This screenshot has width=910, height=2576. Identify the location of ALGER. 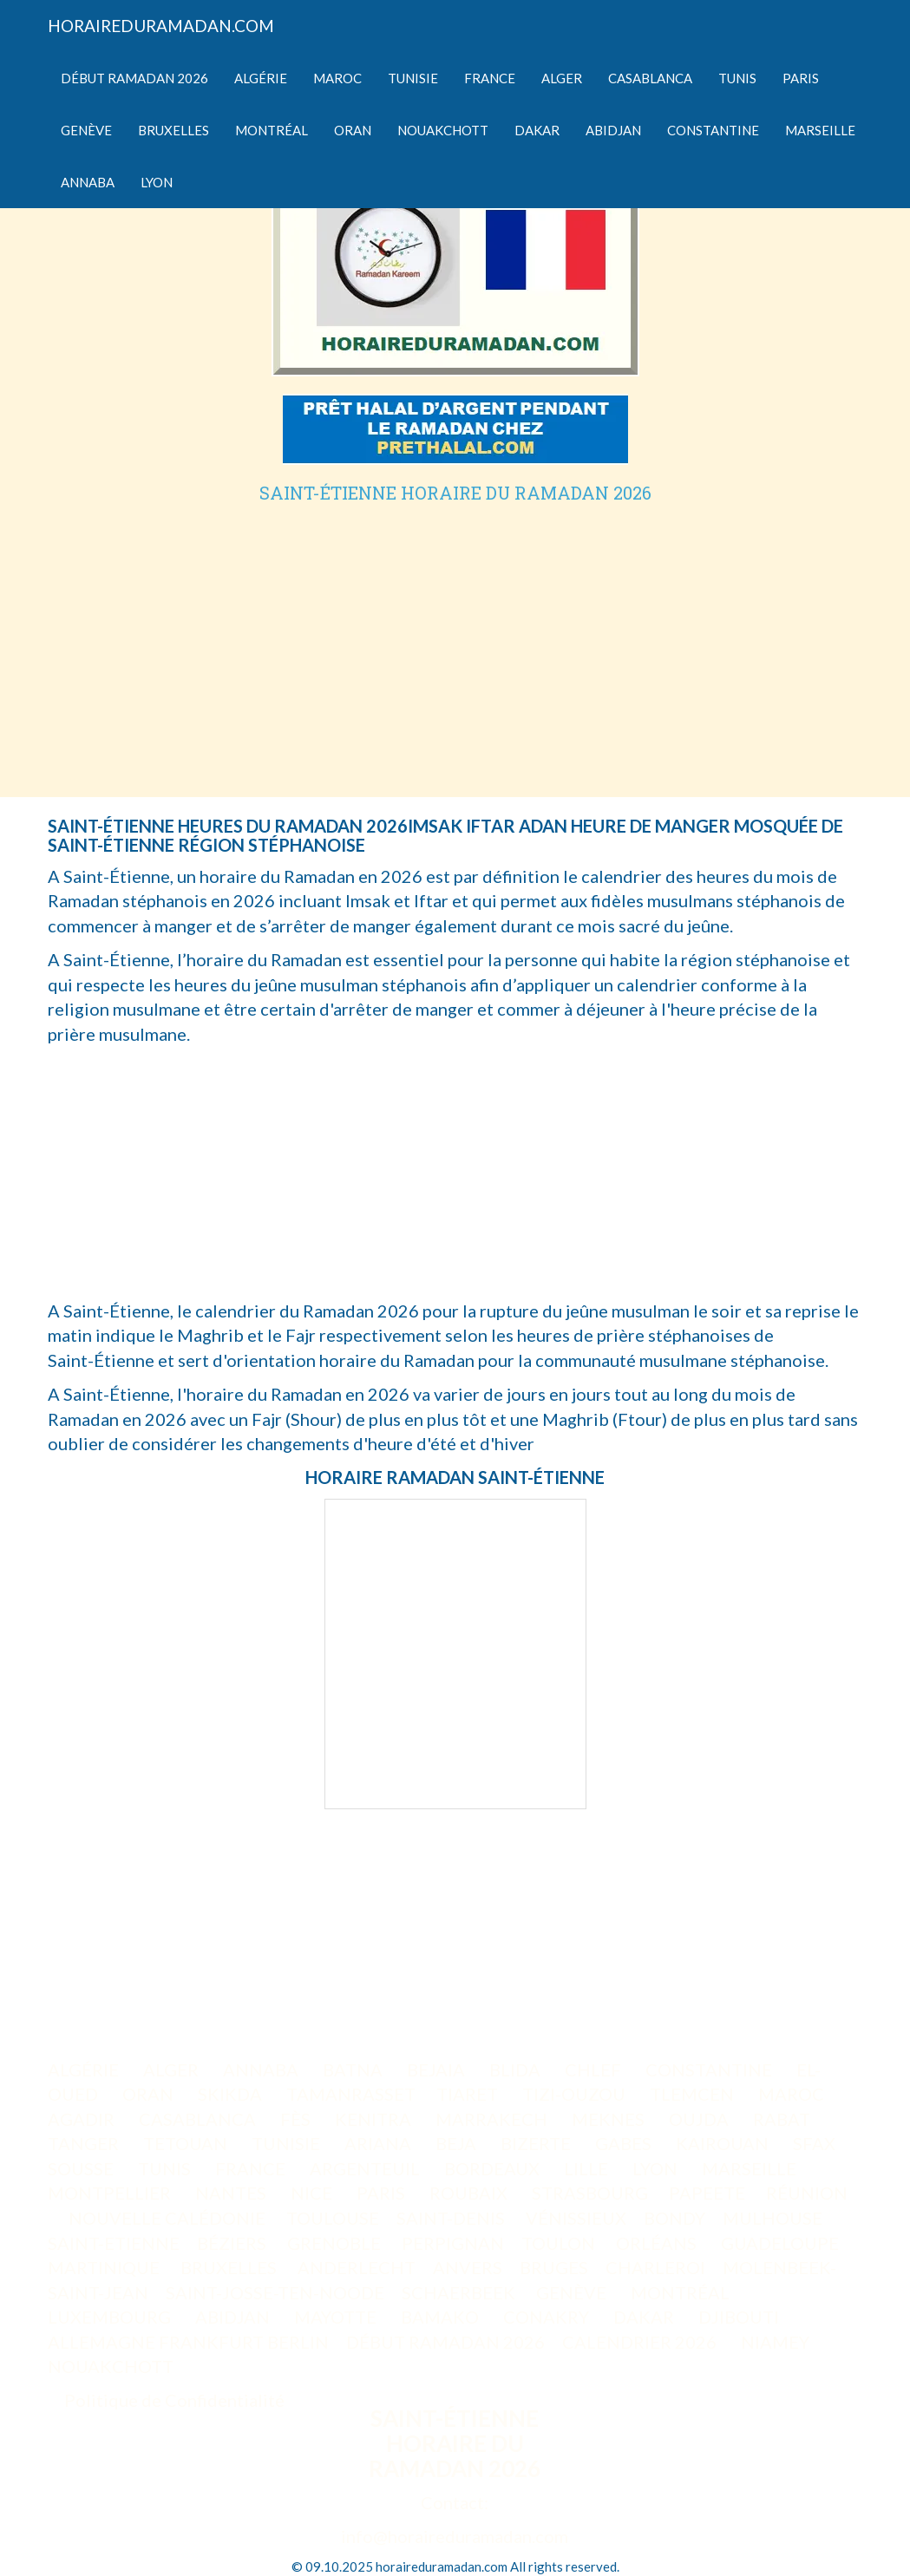
(172, 2069).